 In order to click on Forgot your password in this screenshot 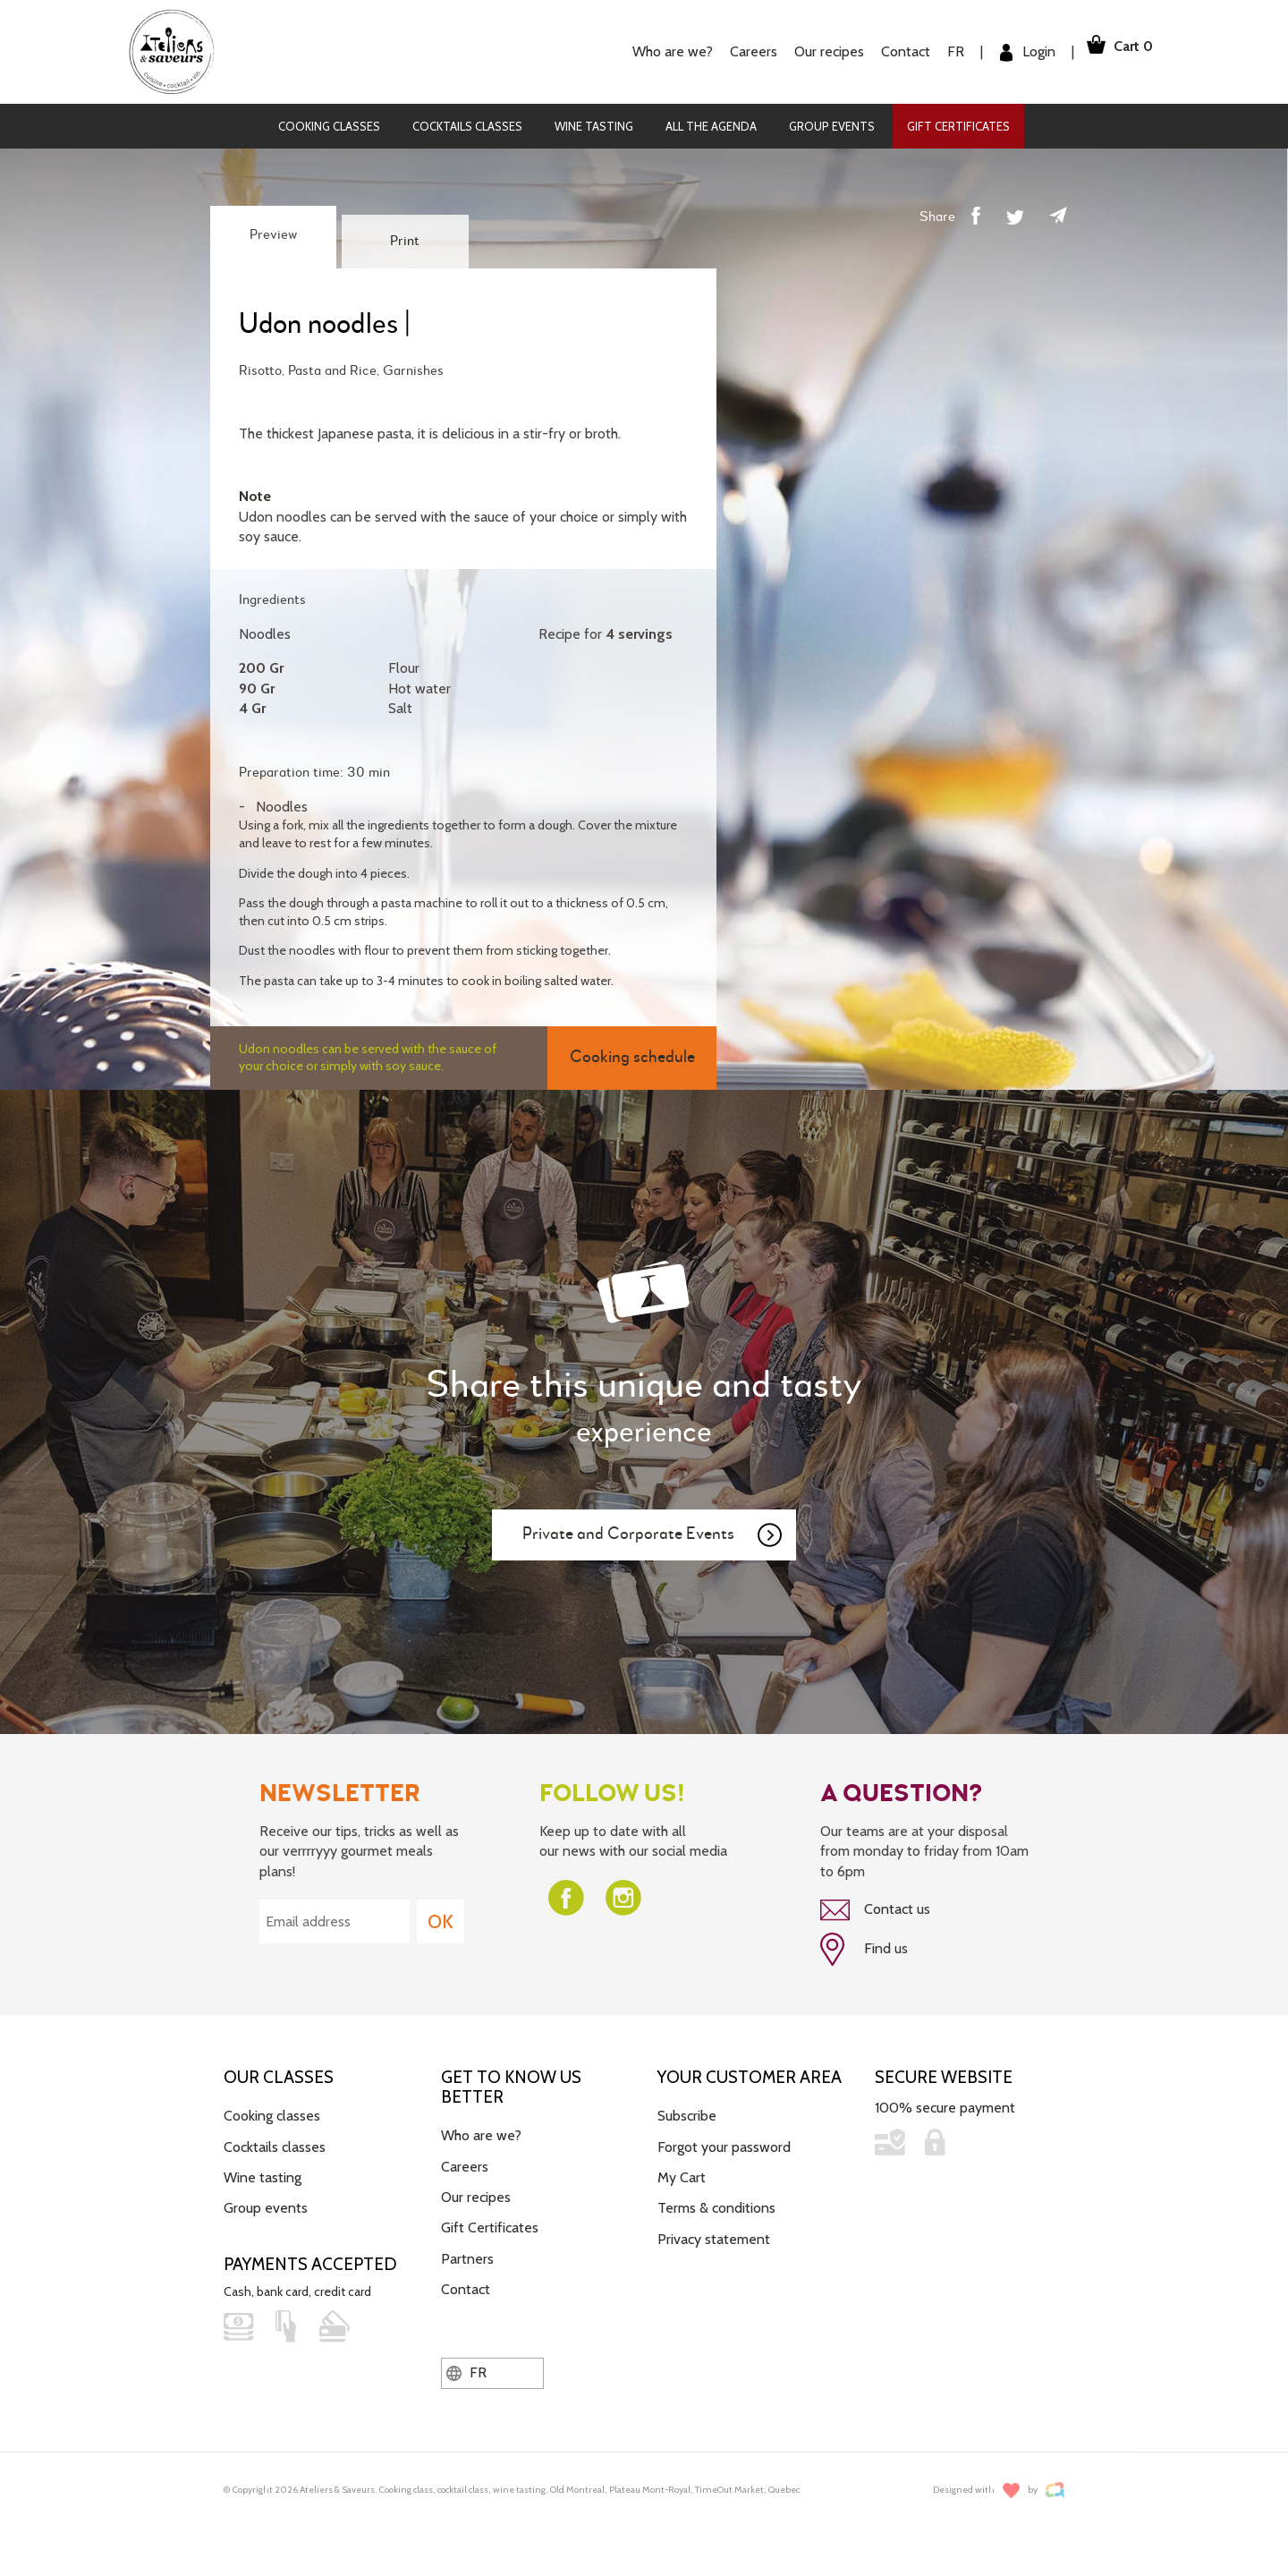, I will do `click(724, 2140)`.